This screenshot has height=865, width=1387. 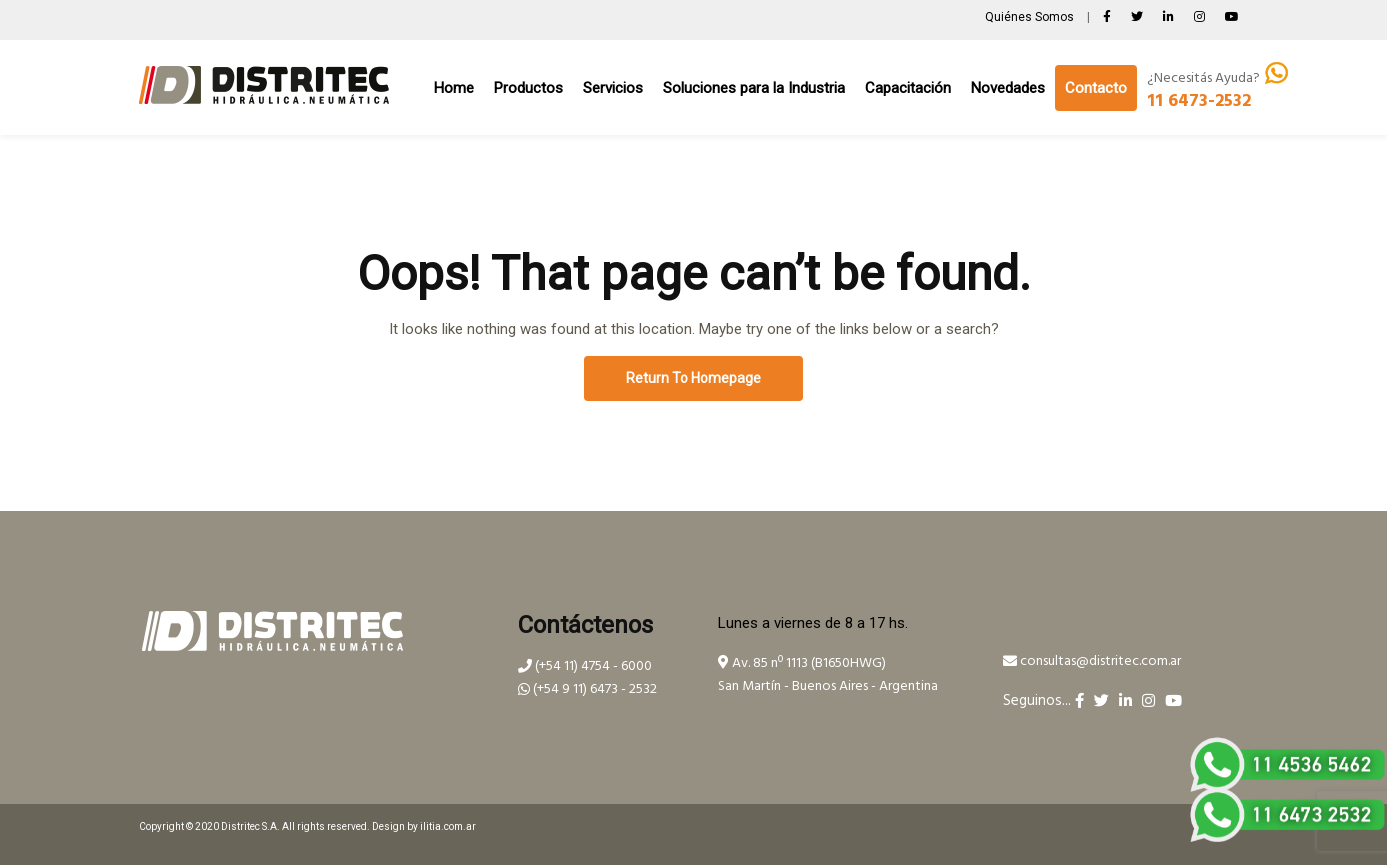 I want to click on Productos, so click(x=528, y=88).